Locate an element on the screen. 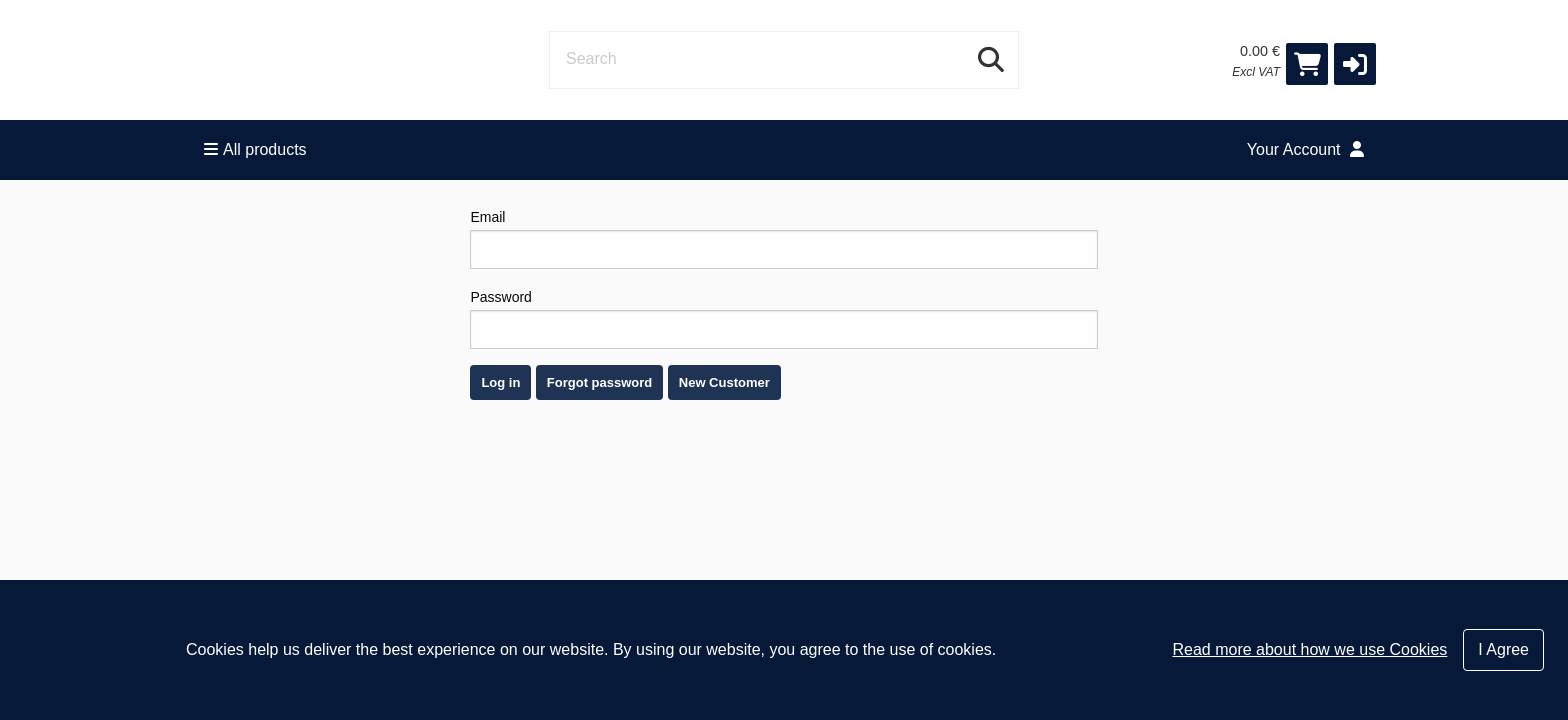  All products is located at coordinates (255, 149).